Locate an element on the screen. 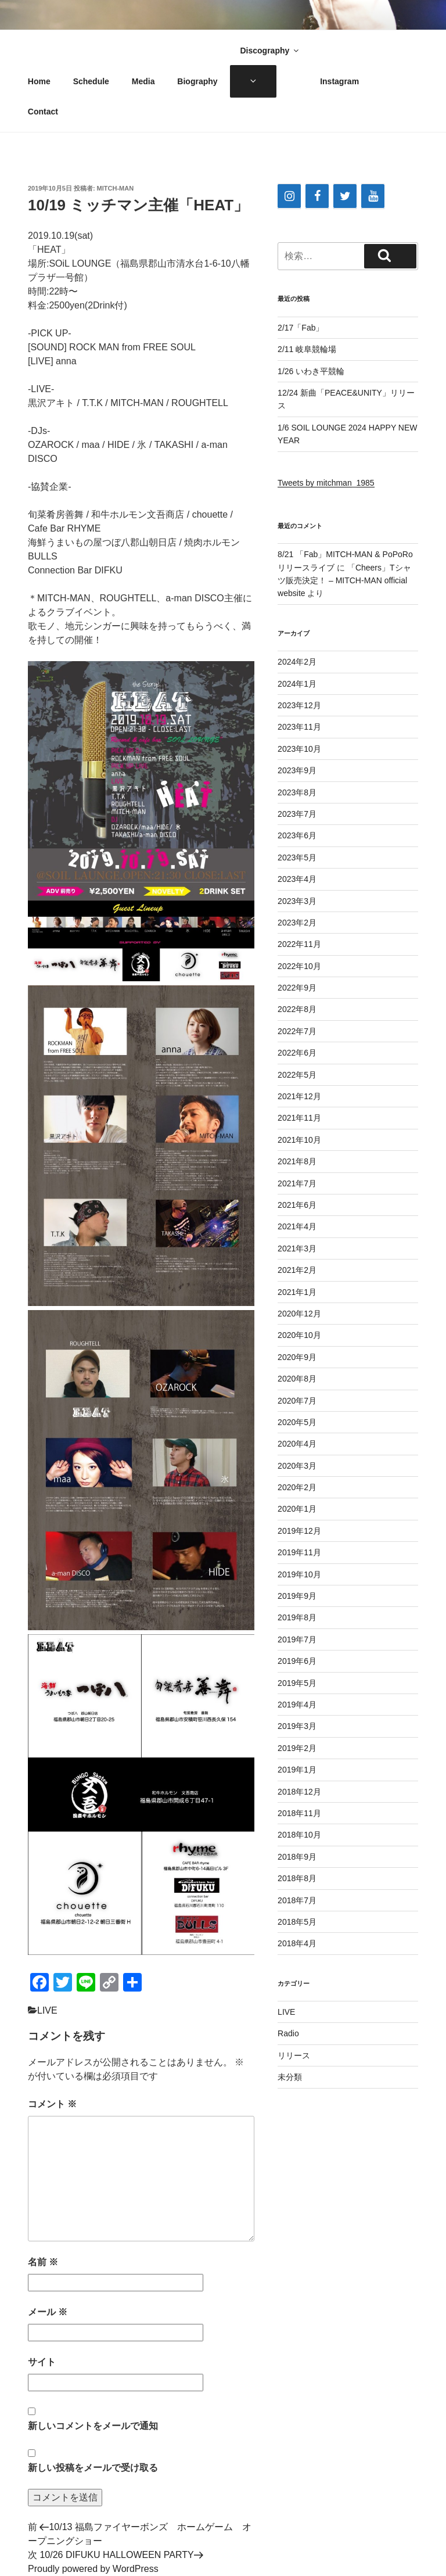  2020年8月 is located at coordinates (297, 1378).